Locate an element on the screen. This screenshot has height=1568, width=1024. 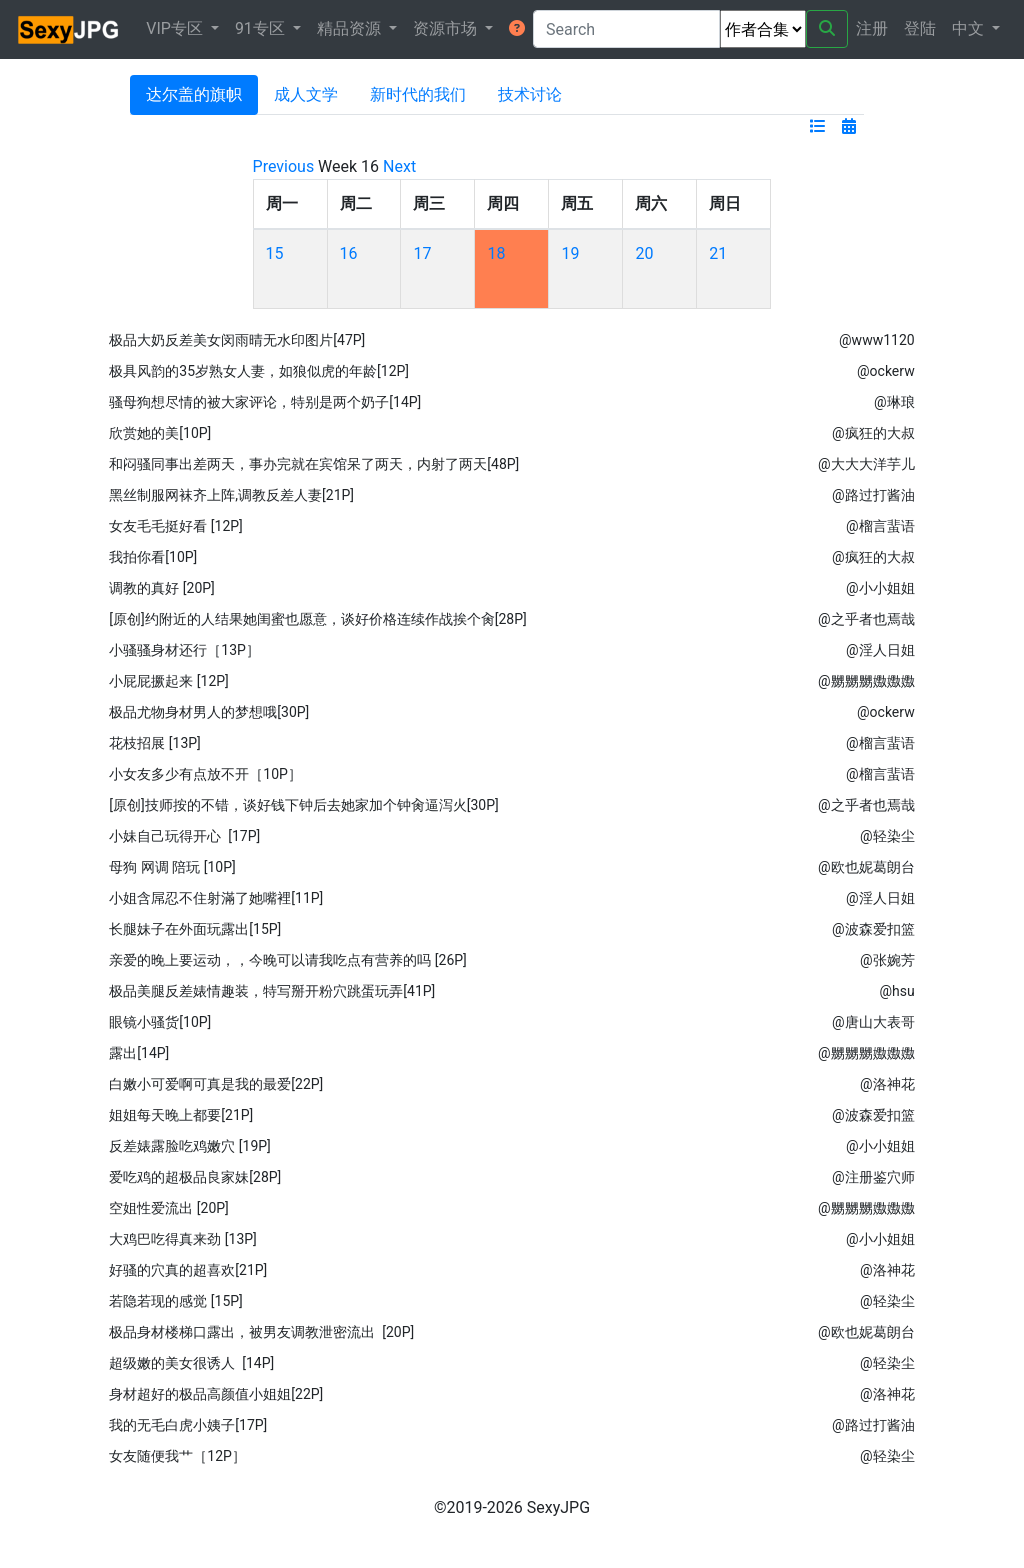
小妹自己玩得开心 [17P] is located at coordinates (184, 836).